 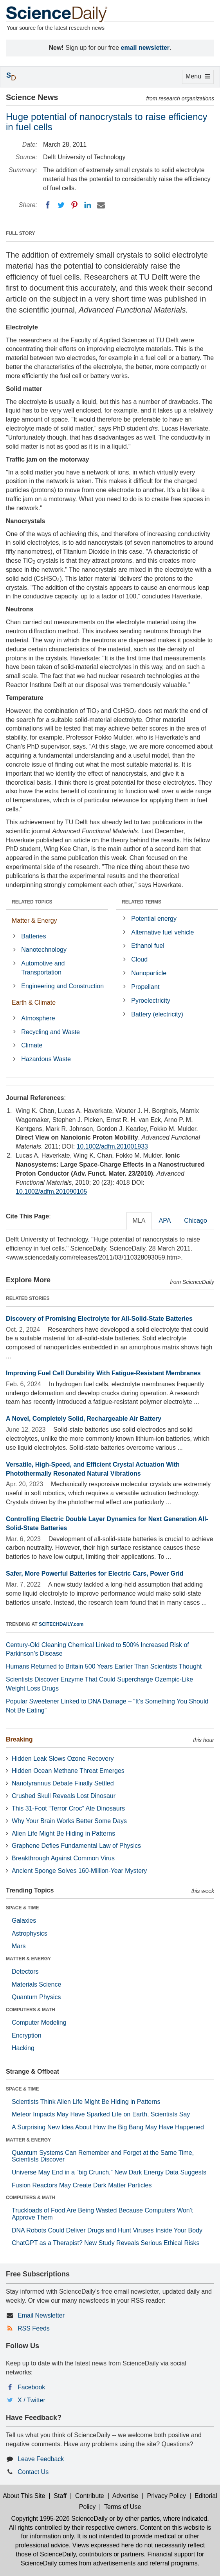 What do you see at coordinates (87, 205) in the screenshot?
I see `[LinkedIN]` at bounding box center [87, 205].